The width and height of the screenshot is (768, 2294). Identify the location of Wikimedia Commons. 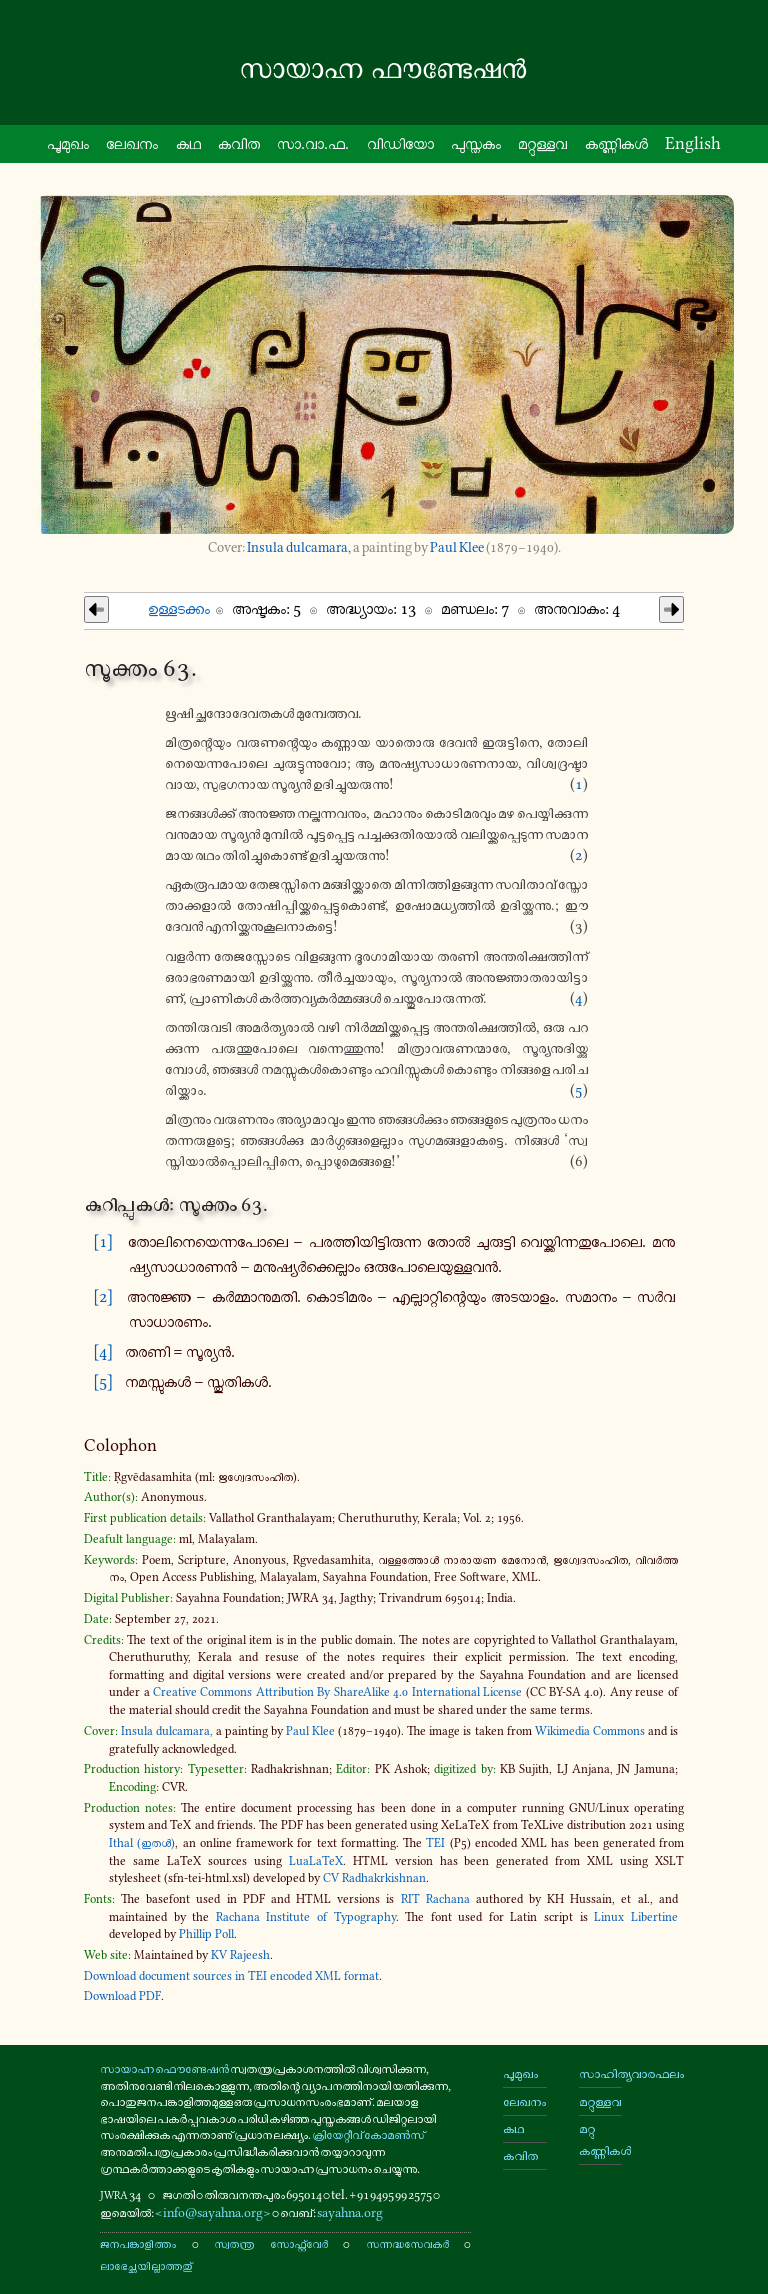
(590, 1731).